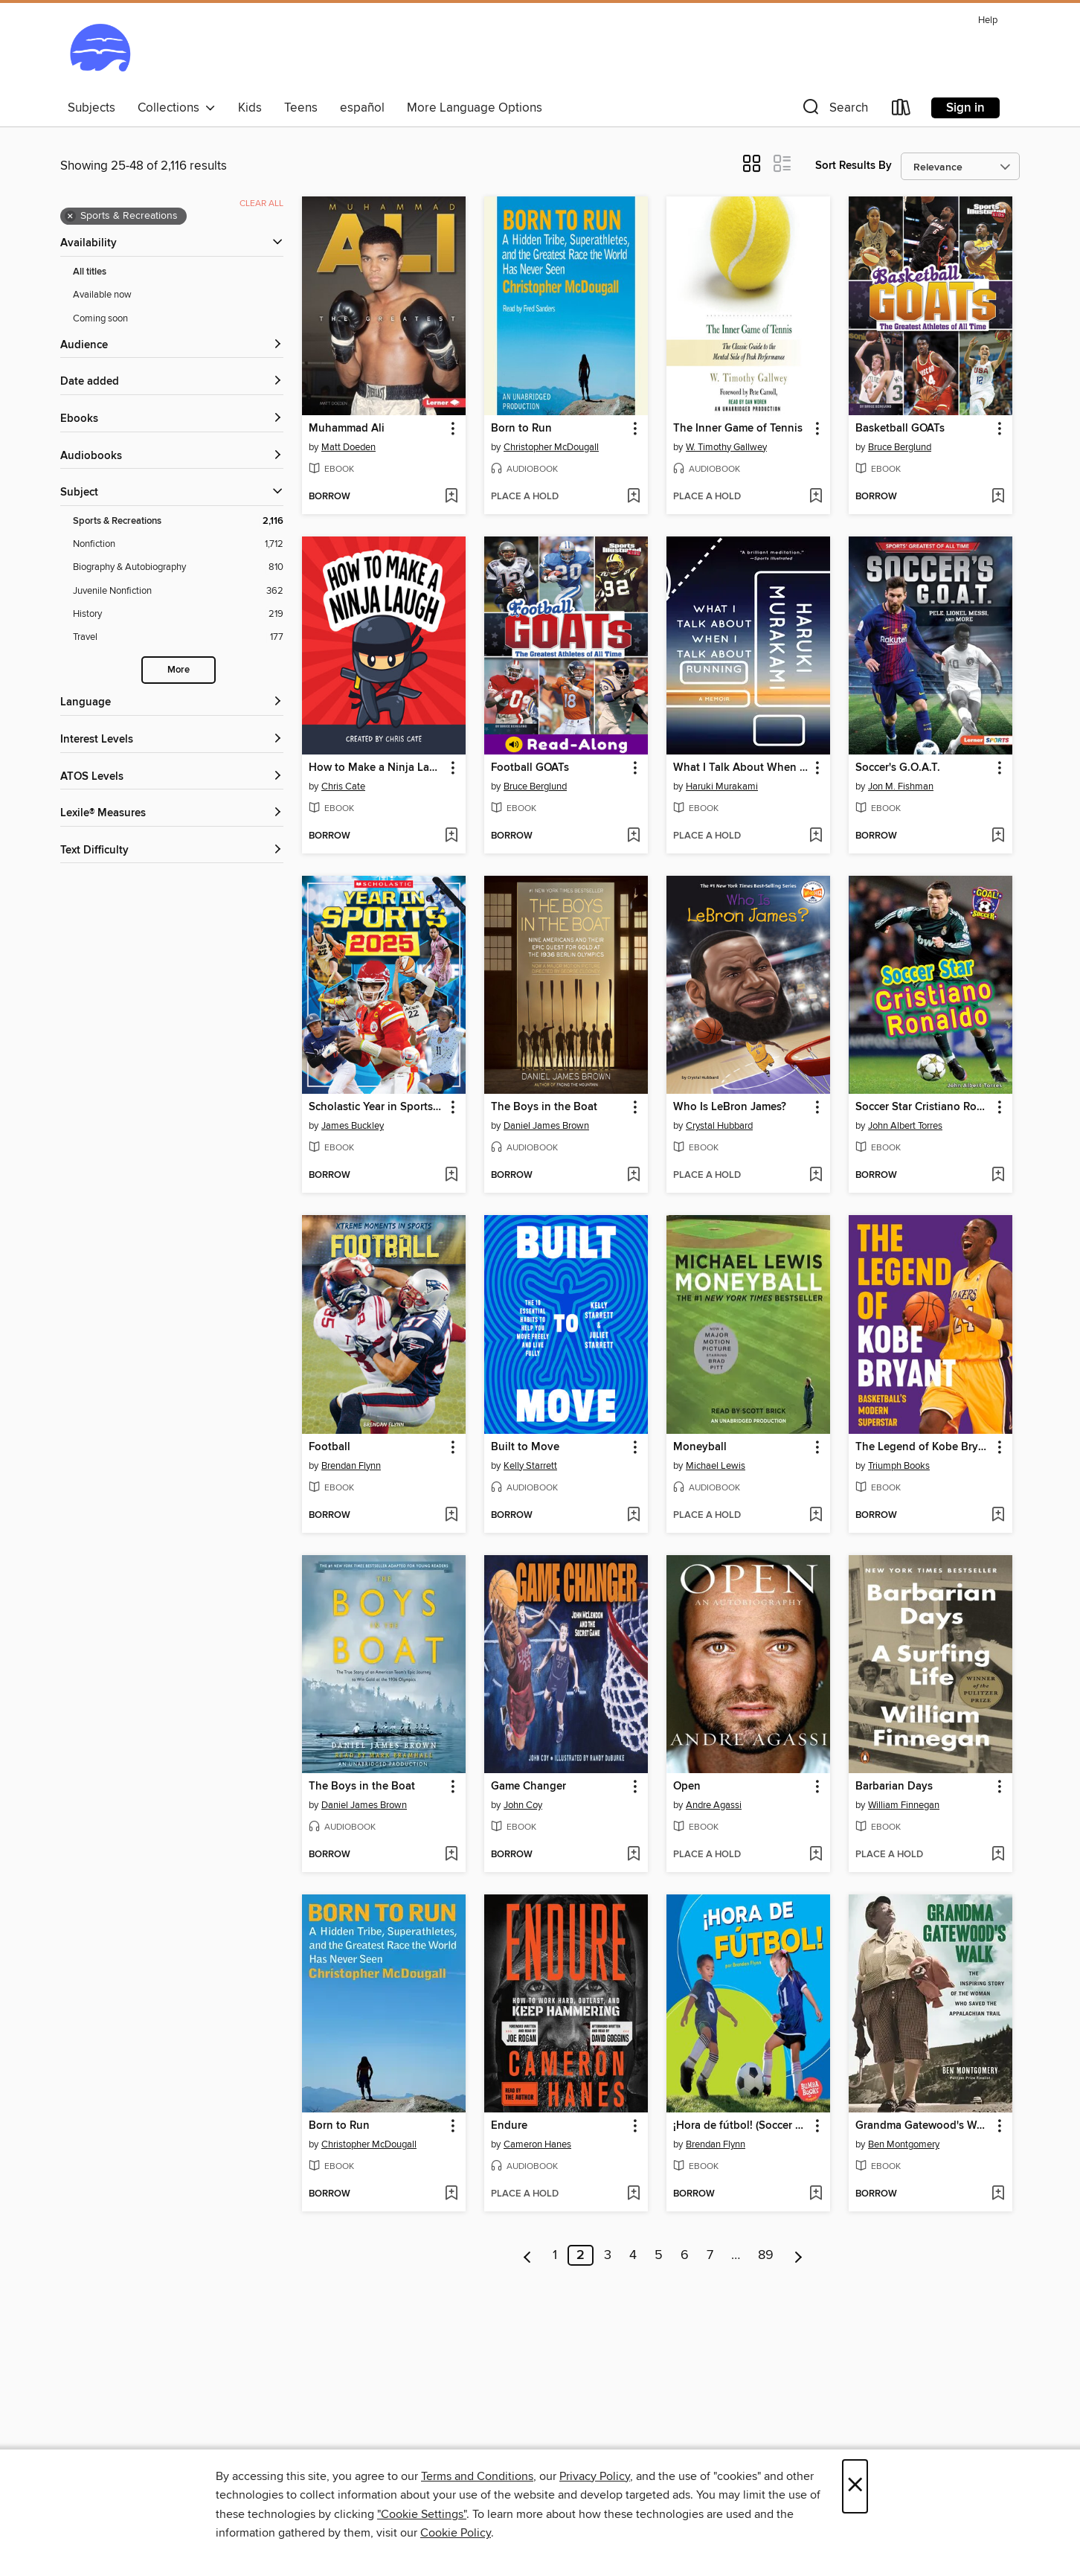 The image size is (1080, 2576). Describe the element at coordinates (633, 497) in the screenshot. I see `[Add Born to Run to wish list]` at that location.